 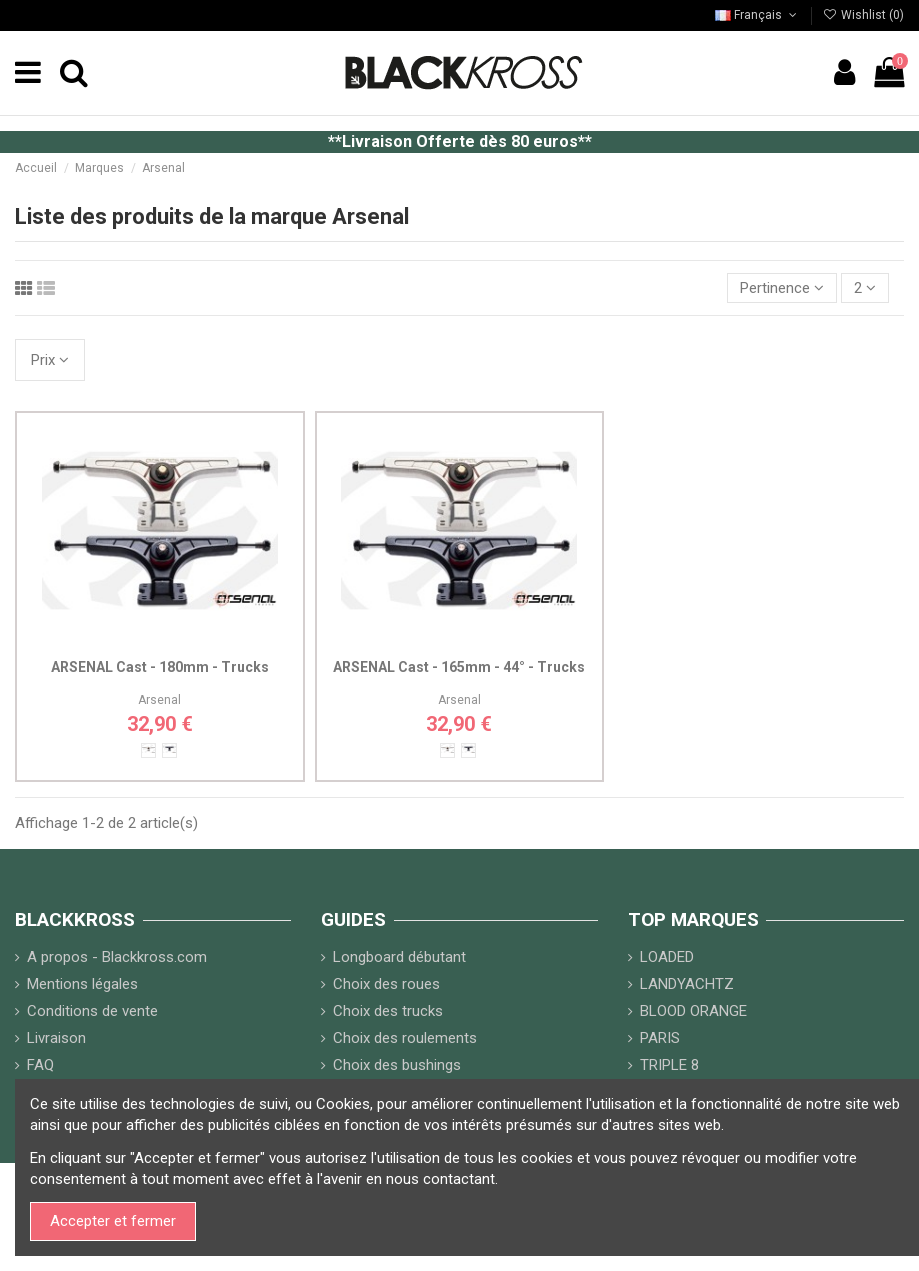 I want to click on Choix des trucks, so click(x=388, y=1011).